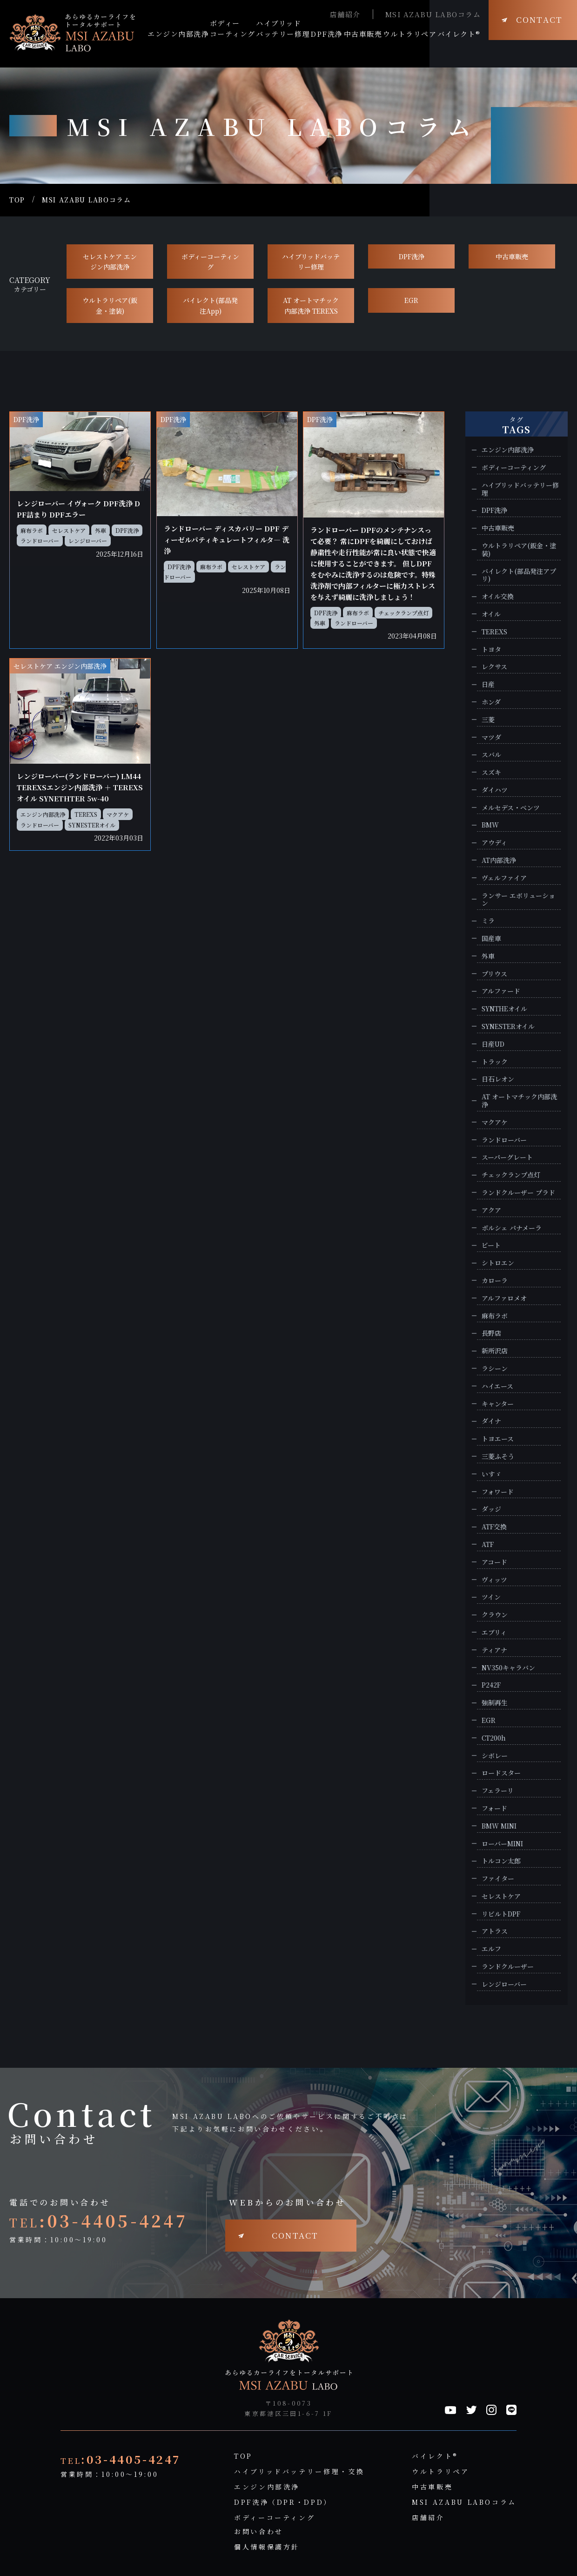  Describe the element at coordinates (491, 1210) in the screenshot. I see `アクア` at that location.